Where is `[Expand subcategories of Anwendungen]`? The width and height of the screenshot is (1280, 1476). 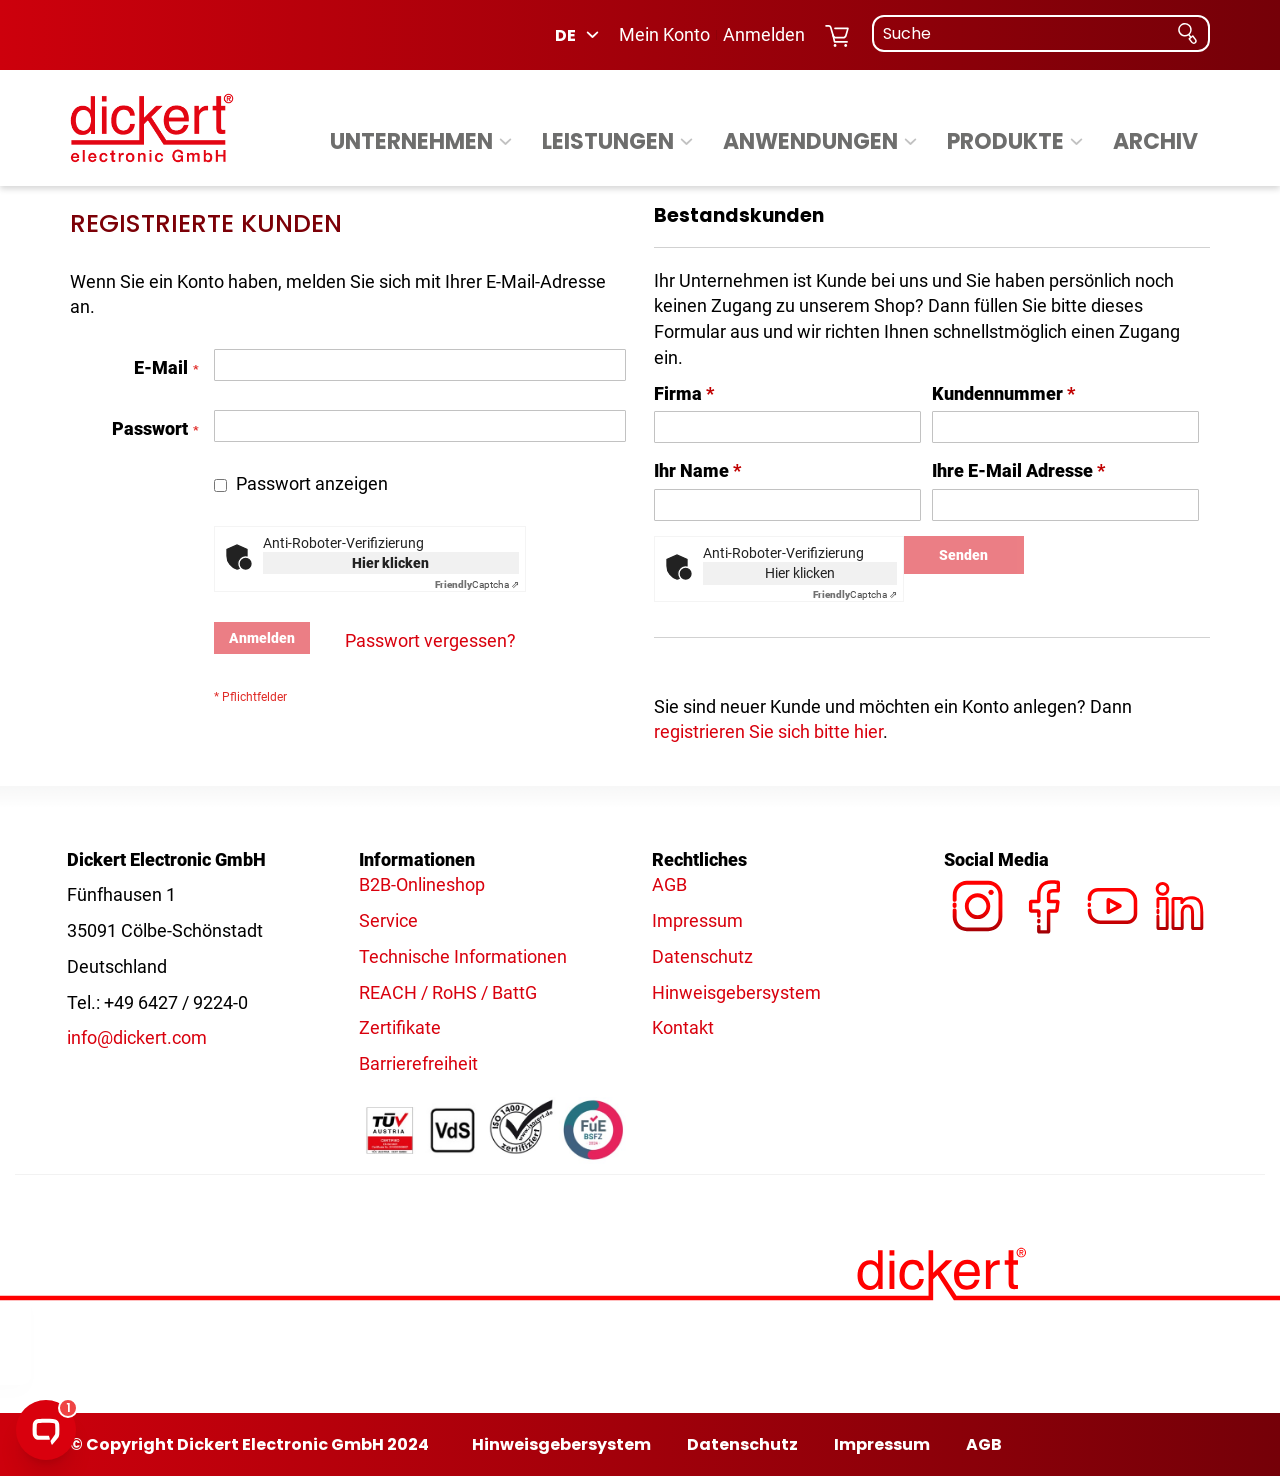 [Expand subcategories of Anwendungen] is located at coordinates (910, 142).